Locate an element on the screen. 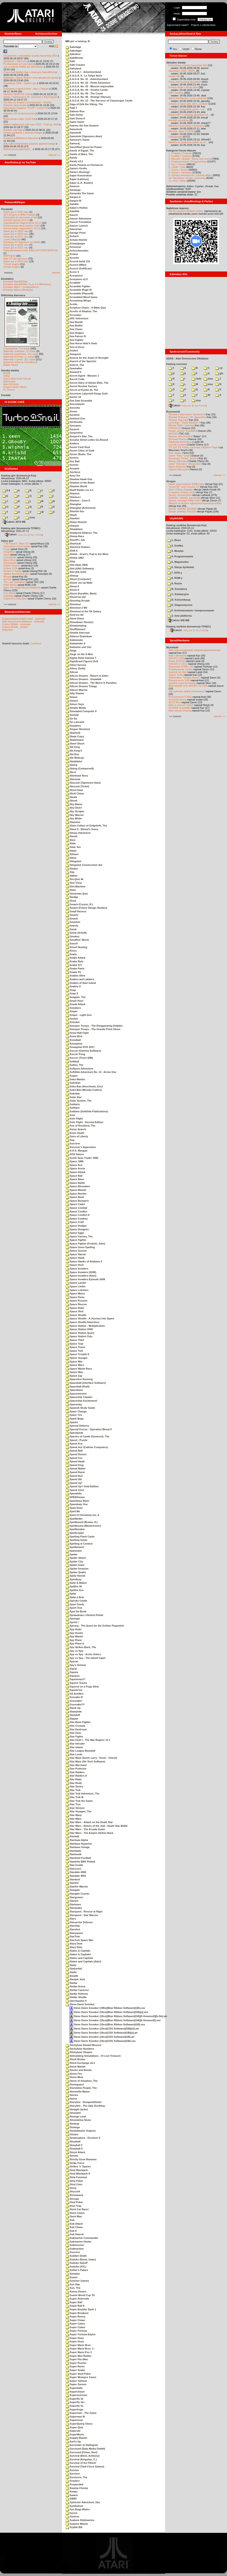  Nowe gry w 2020 roku is located at coordinates (15, 231).